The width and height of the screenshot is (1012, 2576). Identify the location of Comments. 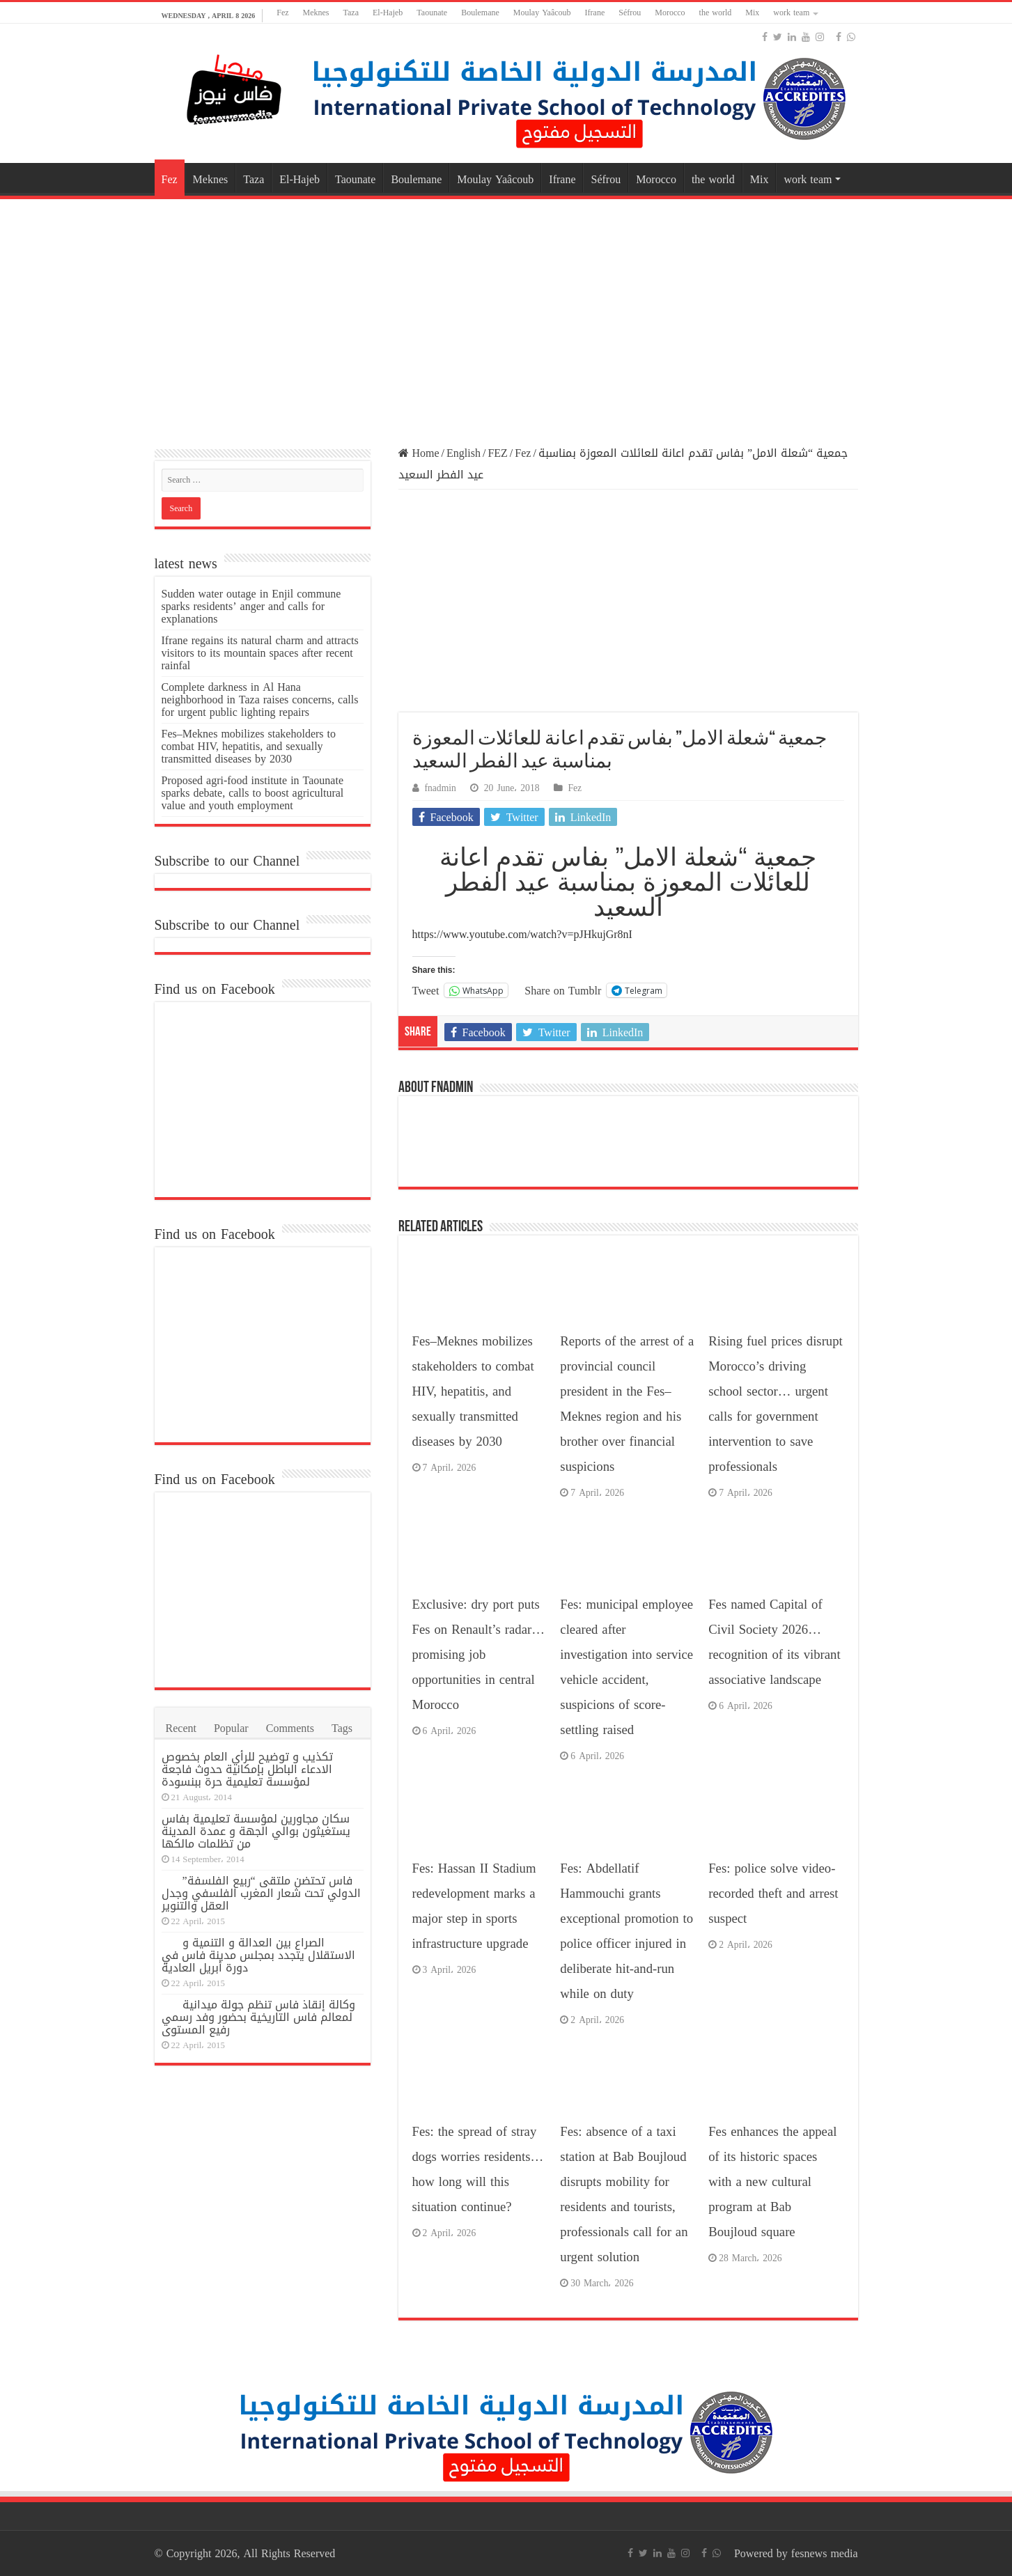
(290, 1728).